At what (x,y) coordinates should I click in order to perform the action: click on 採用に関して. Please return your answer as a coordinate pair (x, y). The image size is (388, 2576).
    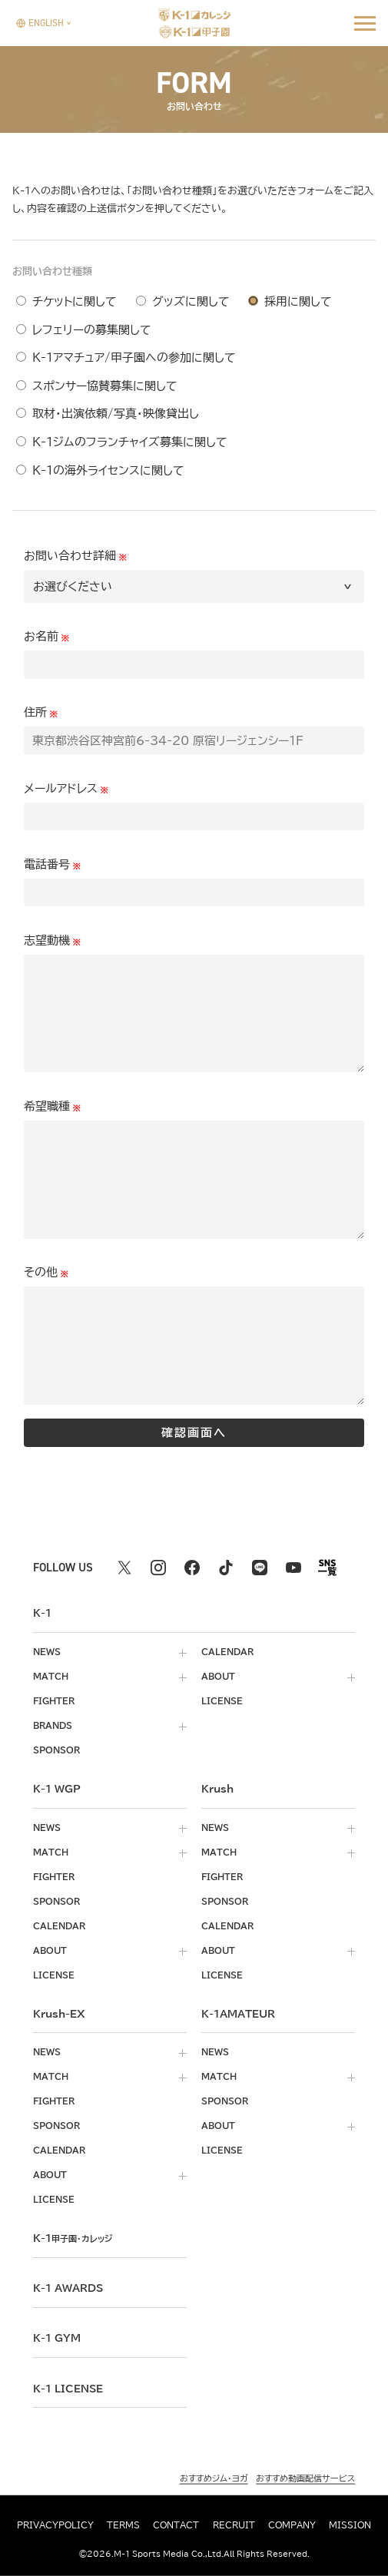
    Looking at the image, I should click on (298, 301).